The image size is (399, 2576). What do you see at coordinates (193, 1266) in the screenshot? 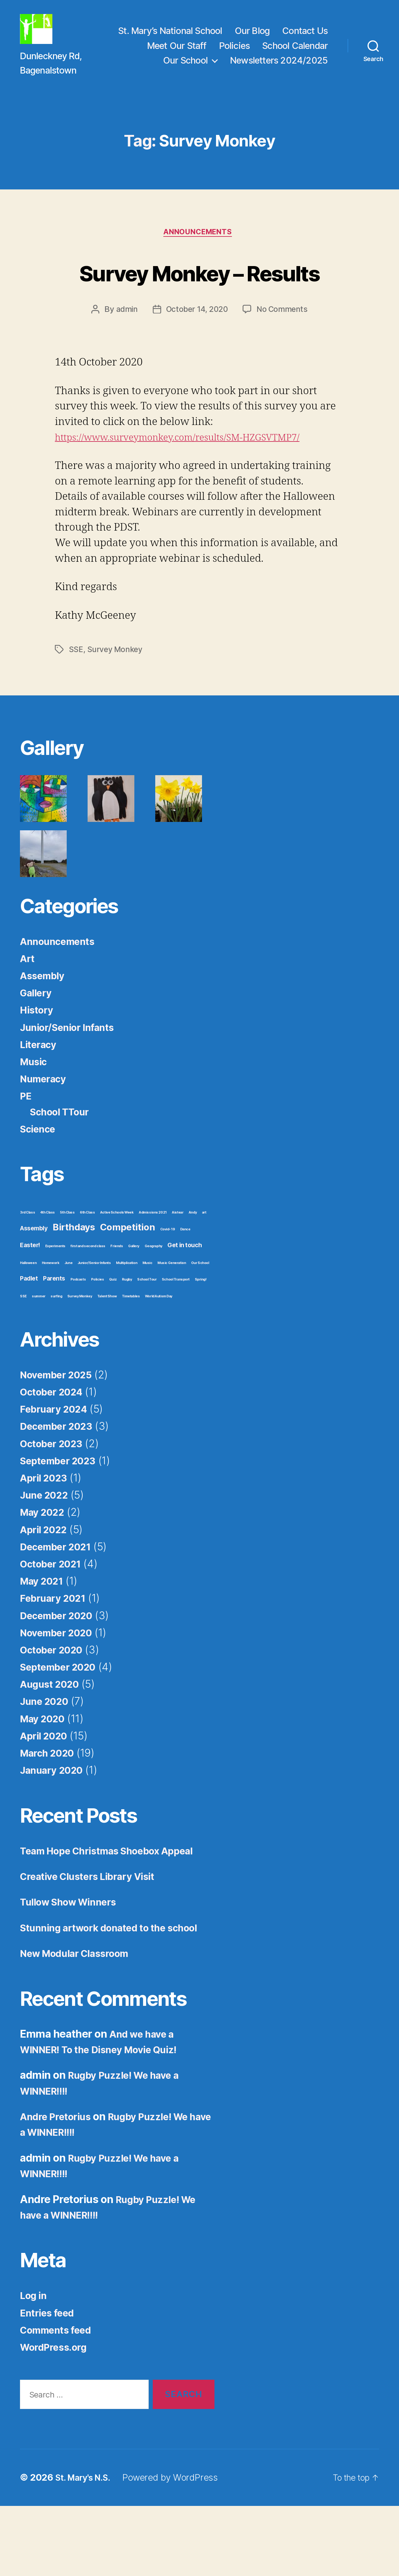
I see `Andy [Andy (1 item)]` at bounding box center [193, 1266].